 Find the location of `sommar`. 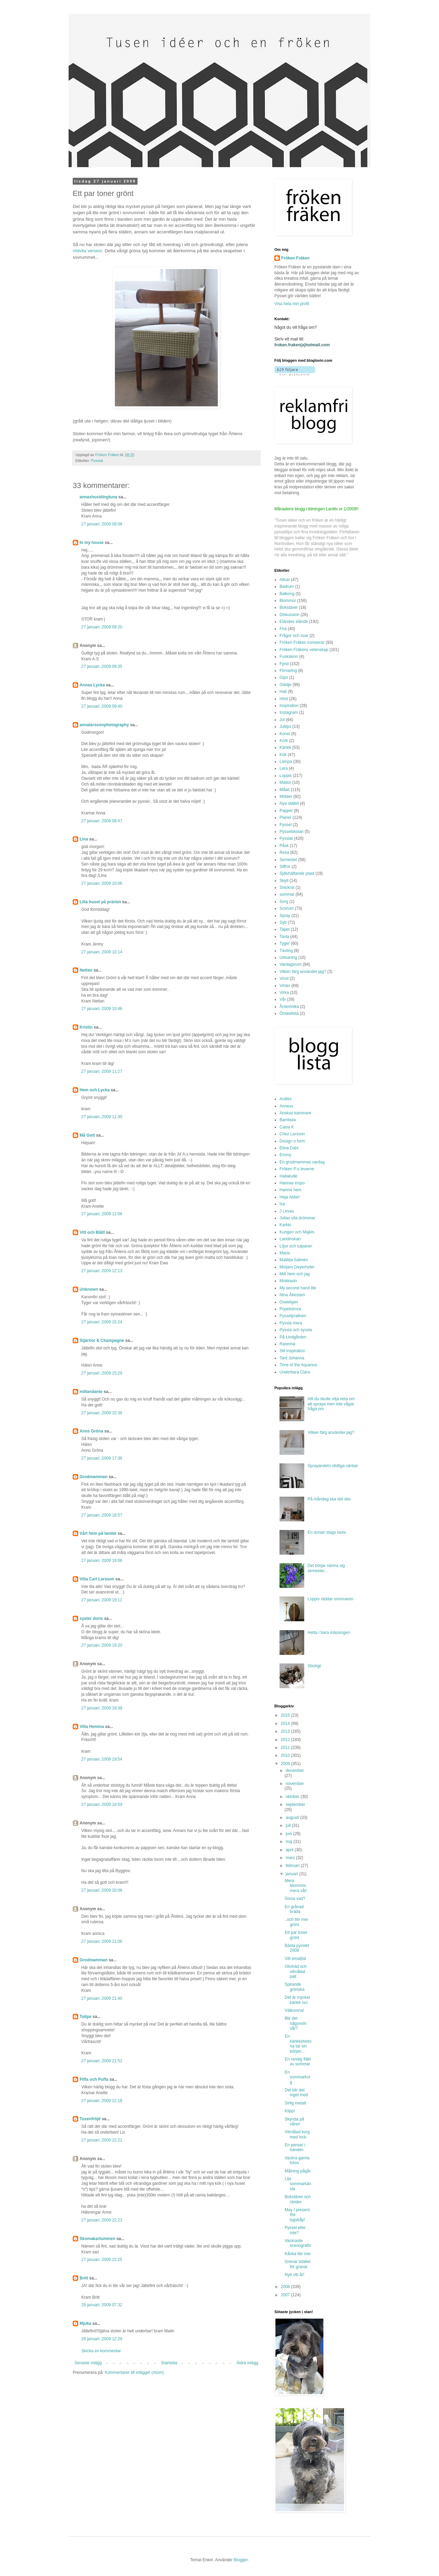

sommar is located at coordinates (287, 894).